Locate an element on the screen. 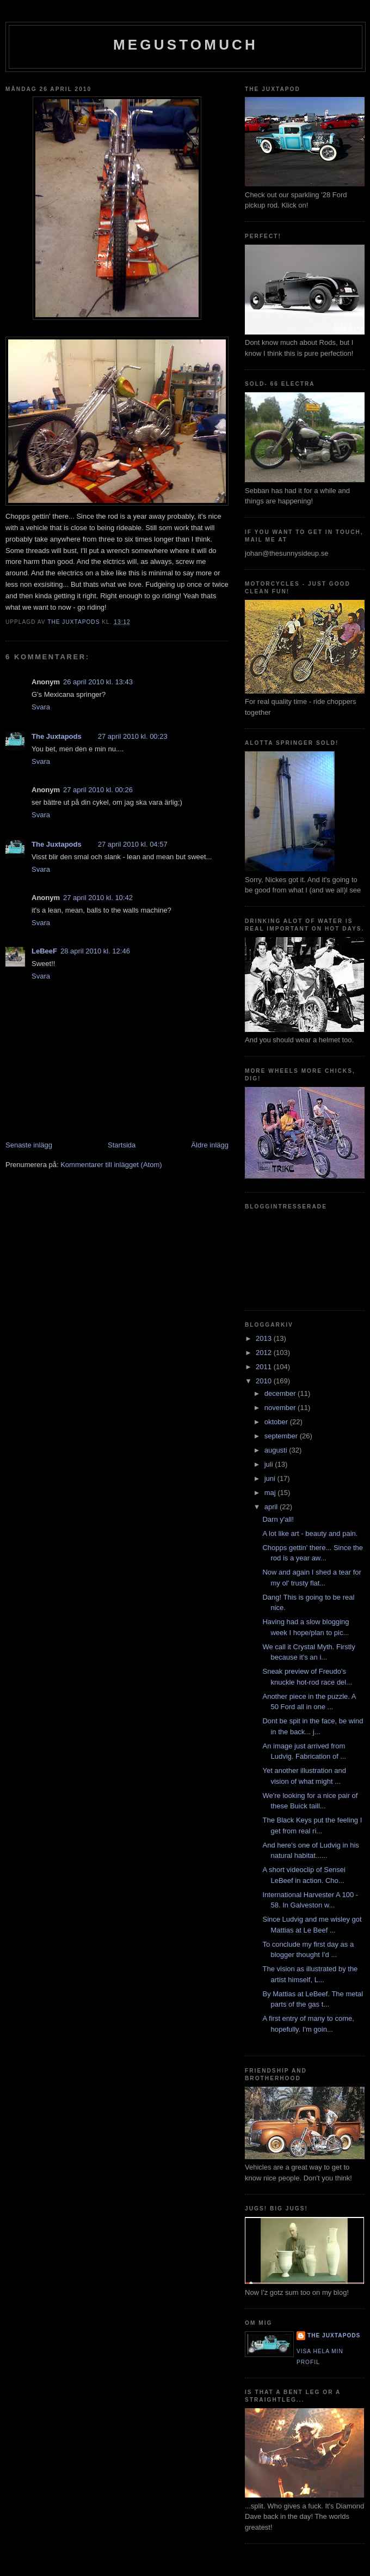 The image size is (370, 2576). Svara is located at coordinates (41, 707).